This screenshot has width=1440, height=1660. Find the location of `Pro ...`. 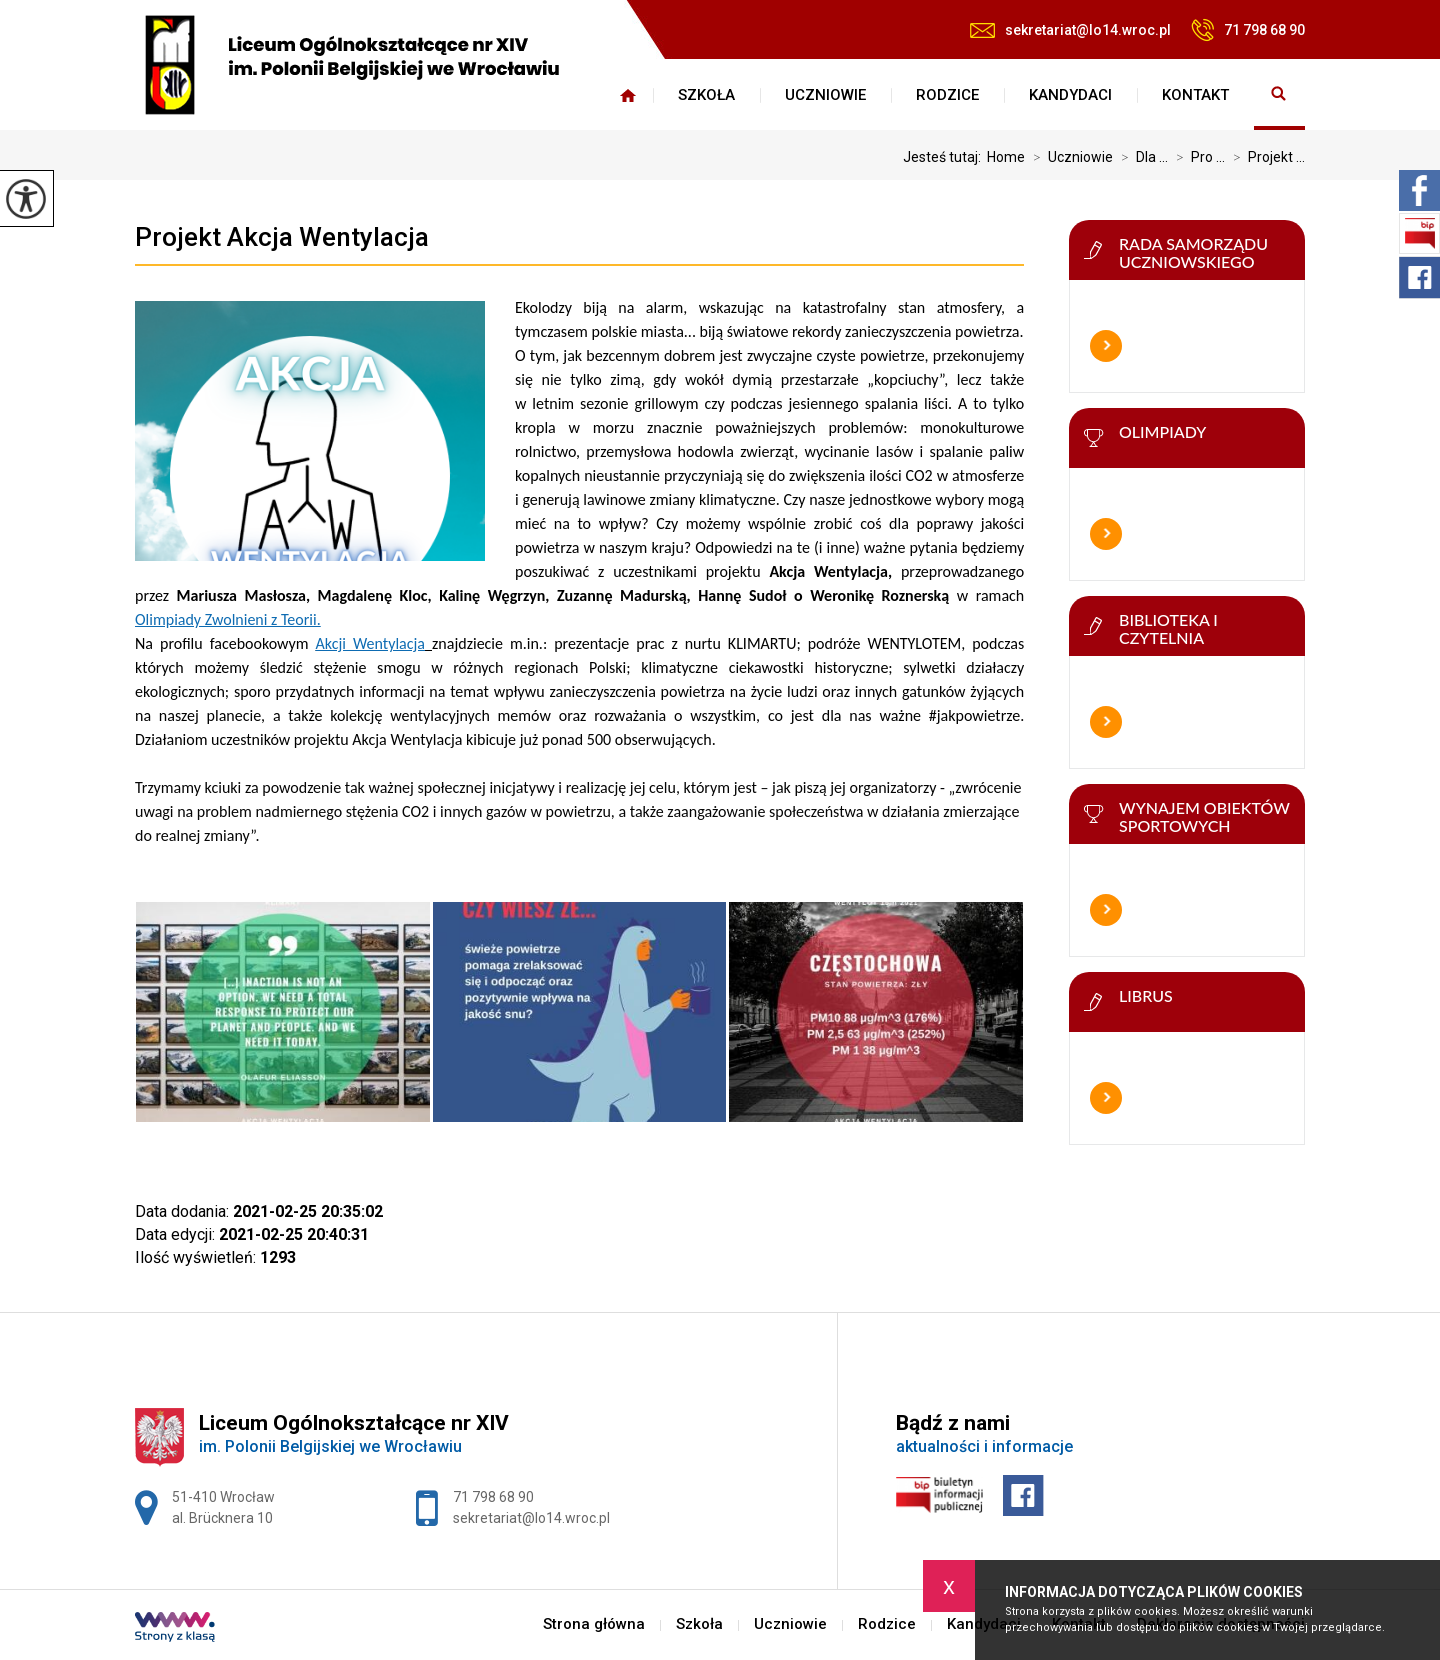

Pro ... is located at coordinates (1196, 157).